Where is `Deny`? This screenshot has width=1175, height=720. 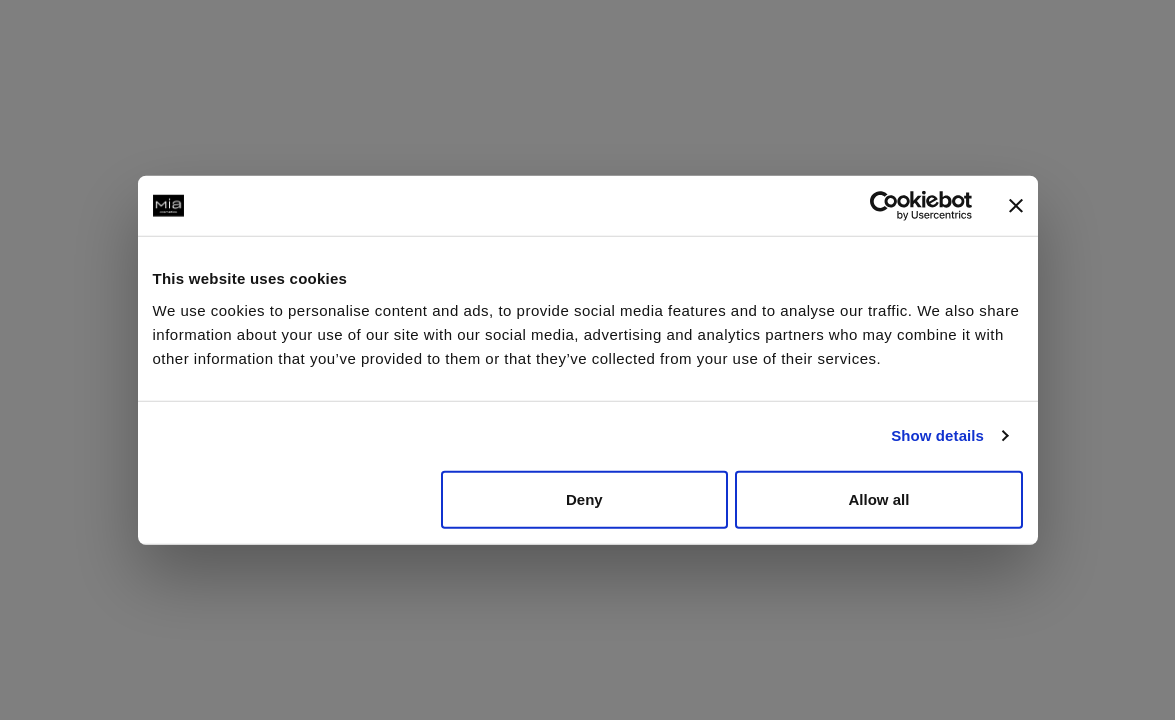
Deny is located at coordinates (584, 498).